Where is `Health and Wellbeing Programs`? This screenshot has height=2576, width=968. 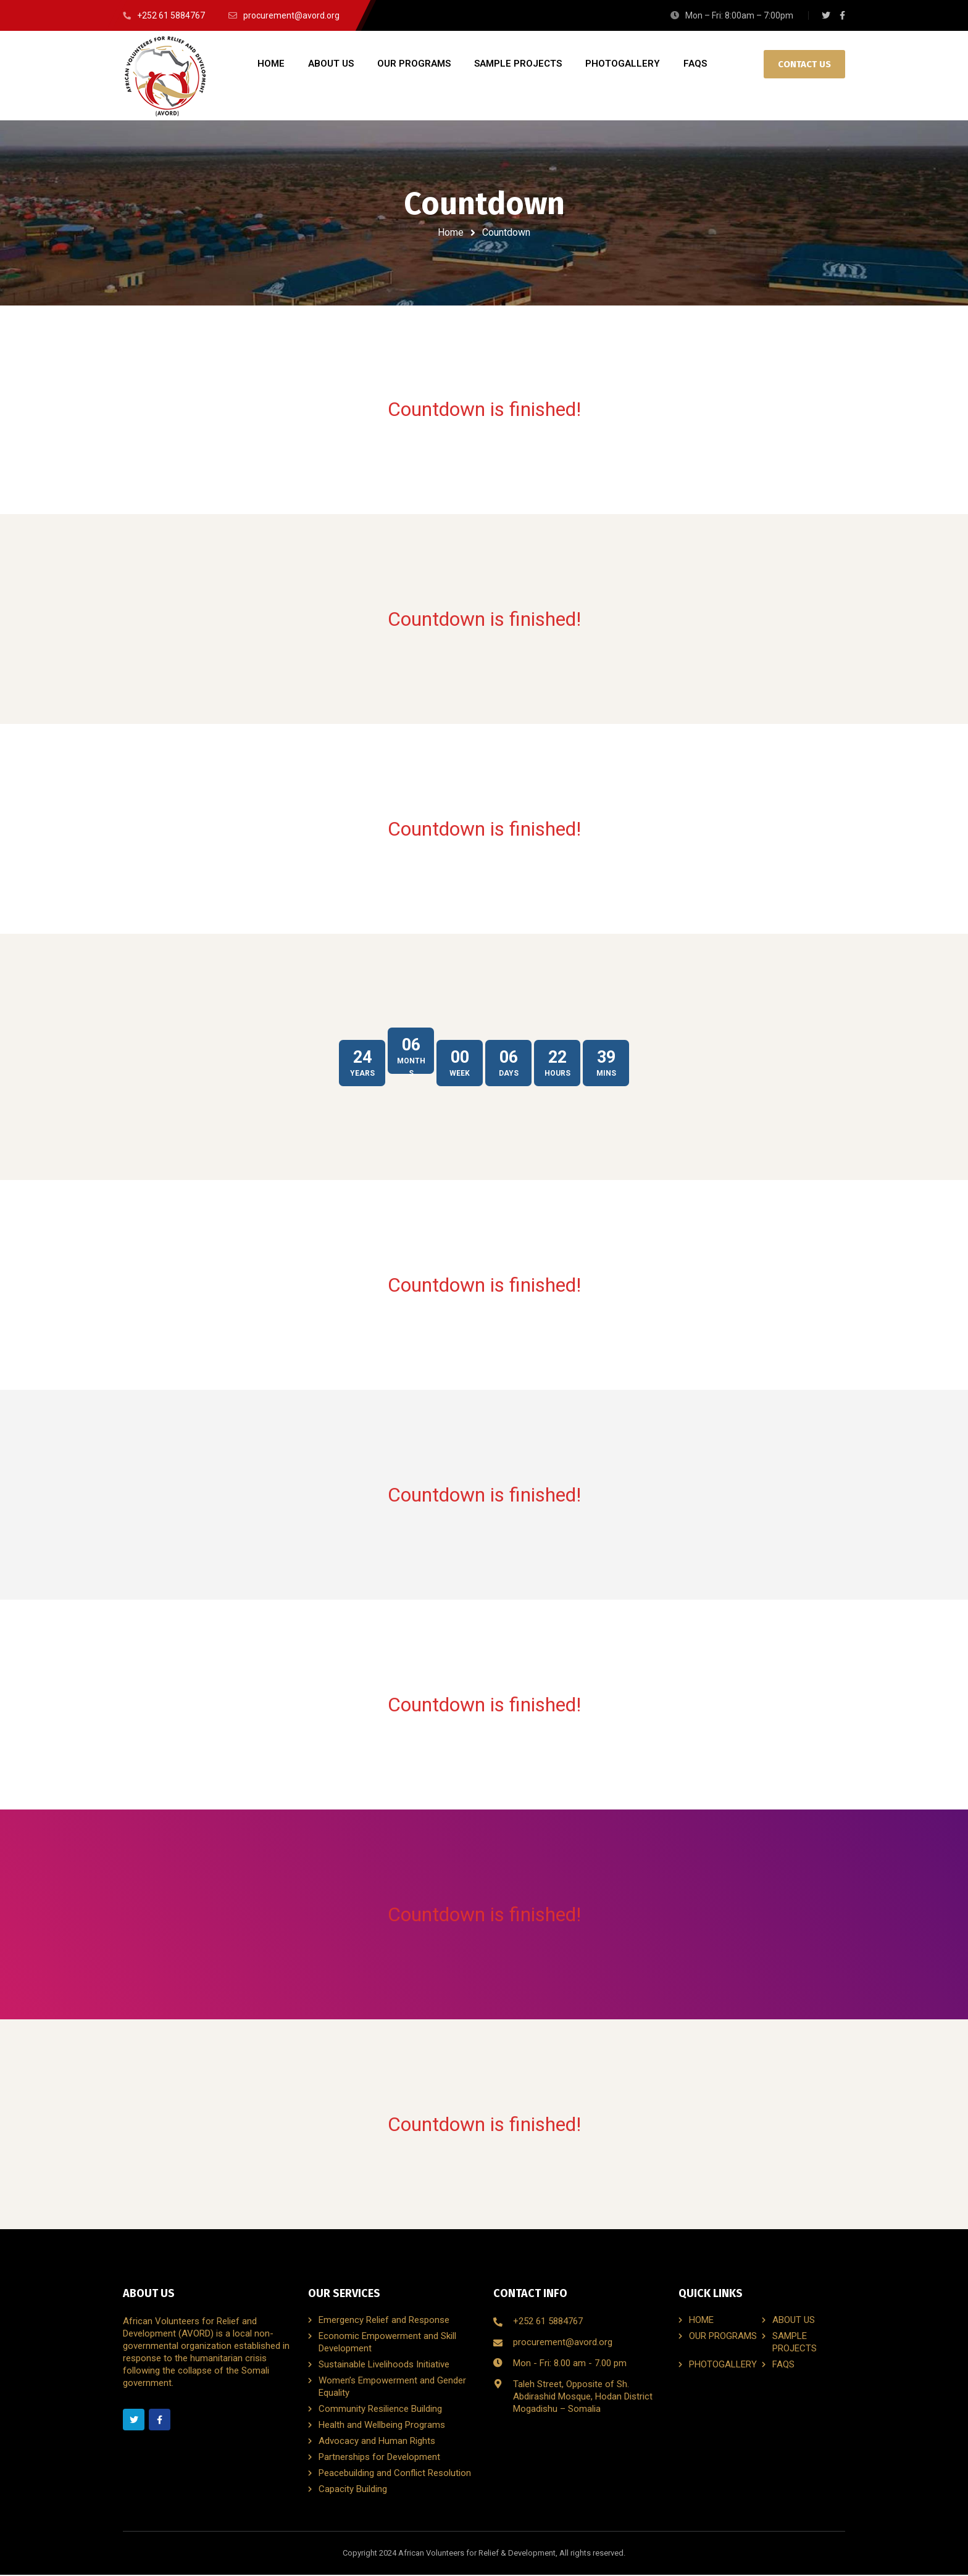 Health and Wellbeing Programs is located at coordinates (382, 2426).